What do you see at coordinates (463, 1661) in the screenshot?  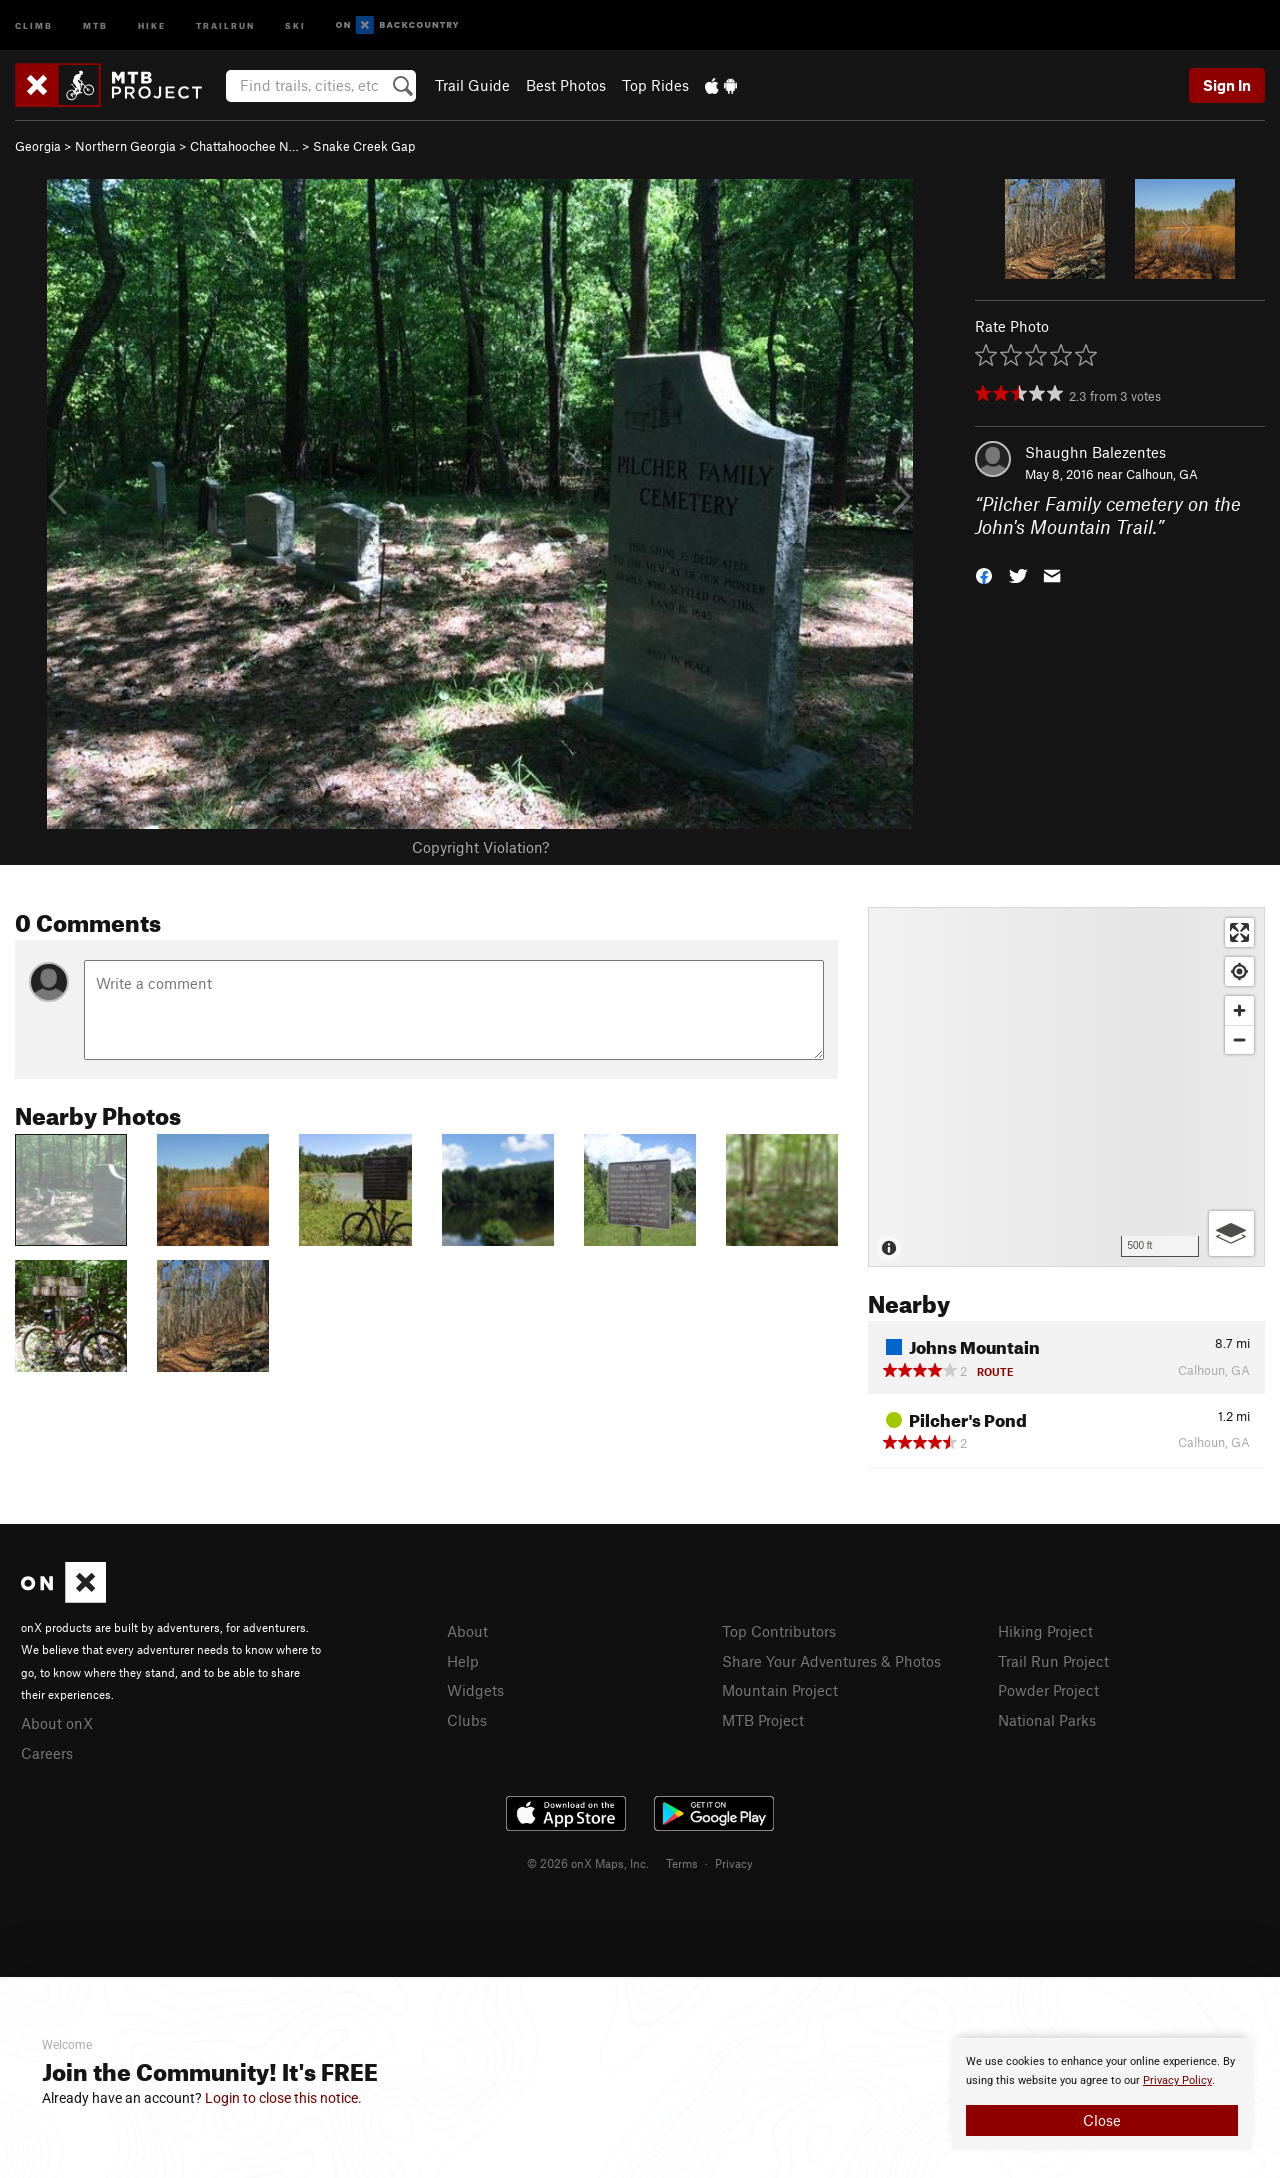 I see `Help` at bounding box center [463, 1661].